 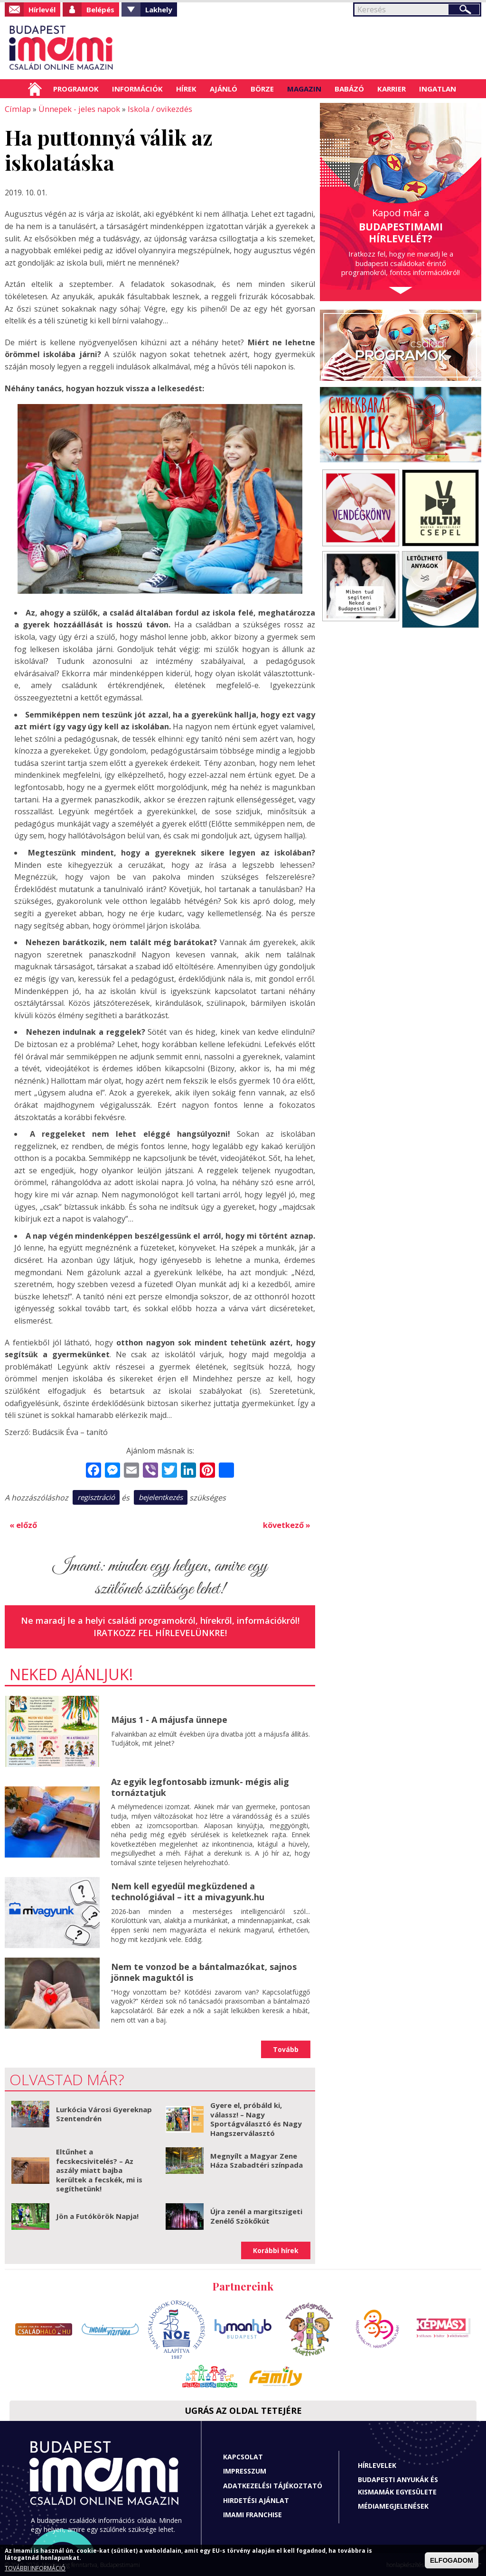 I want to click on Adatkezelési tájékoztató, so click(x=272, y=2484).